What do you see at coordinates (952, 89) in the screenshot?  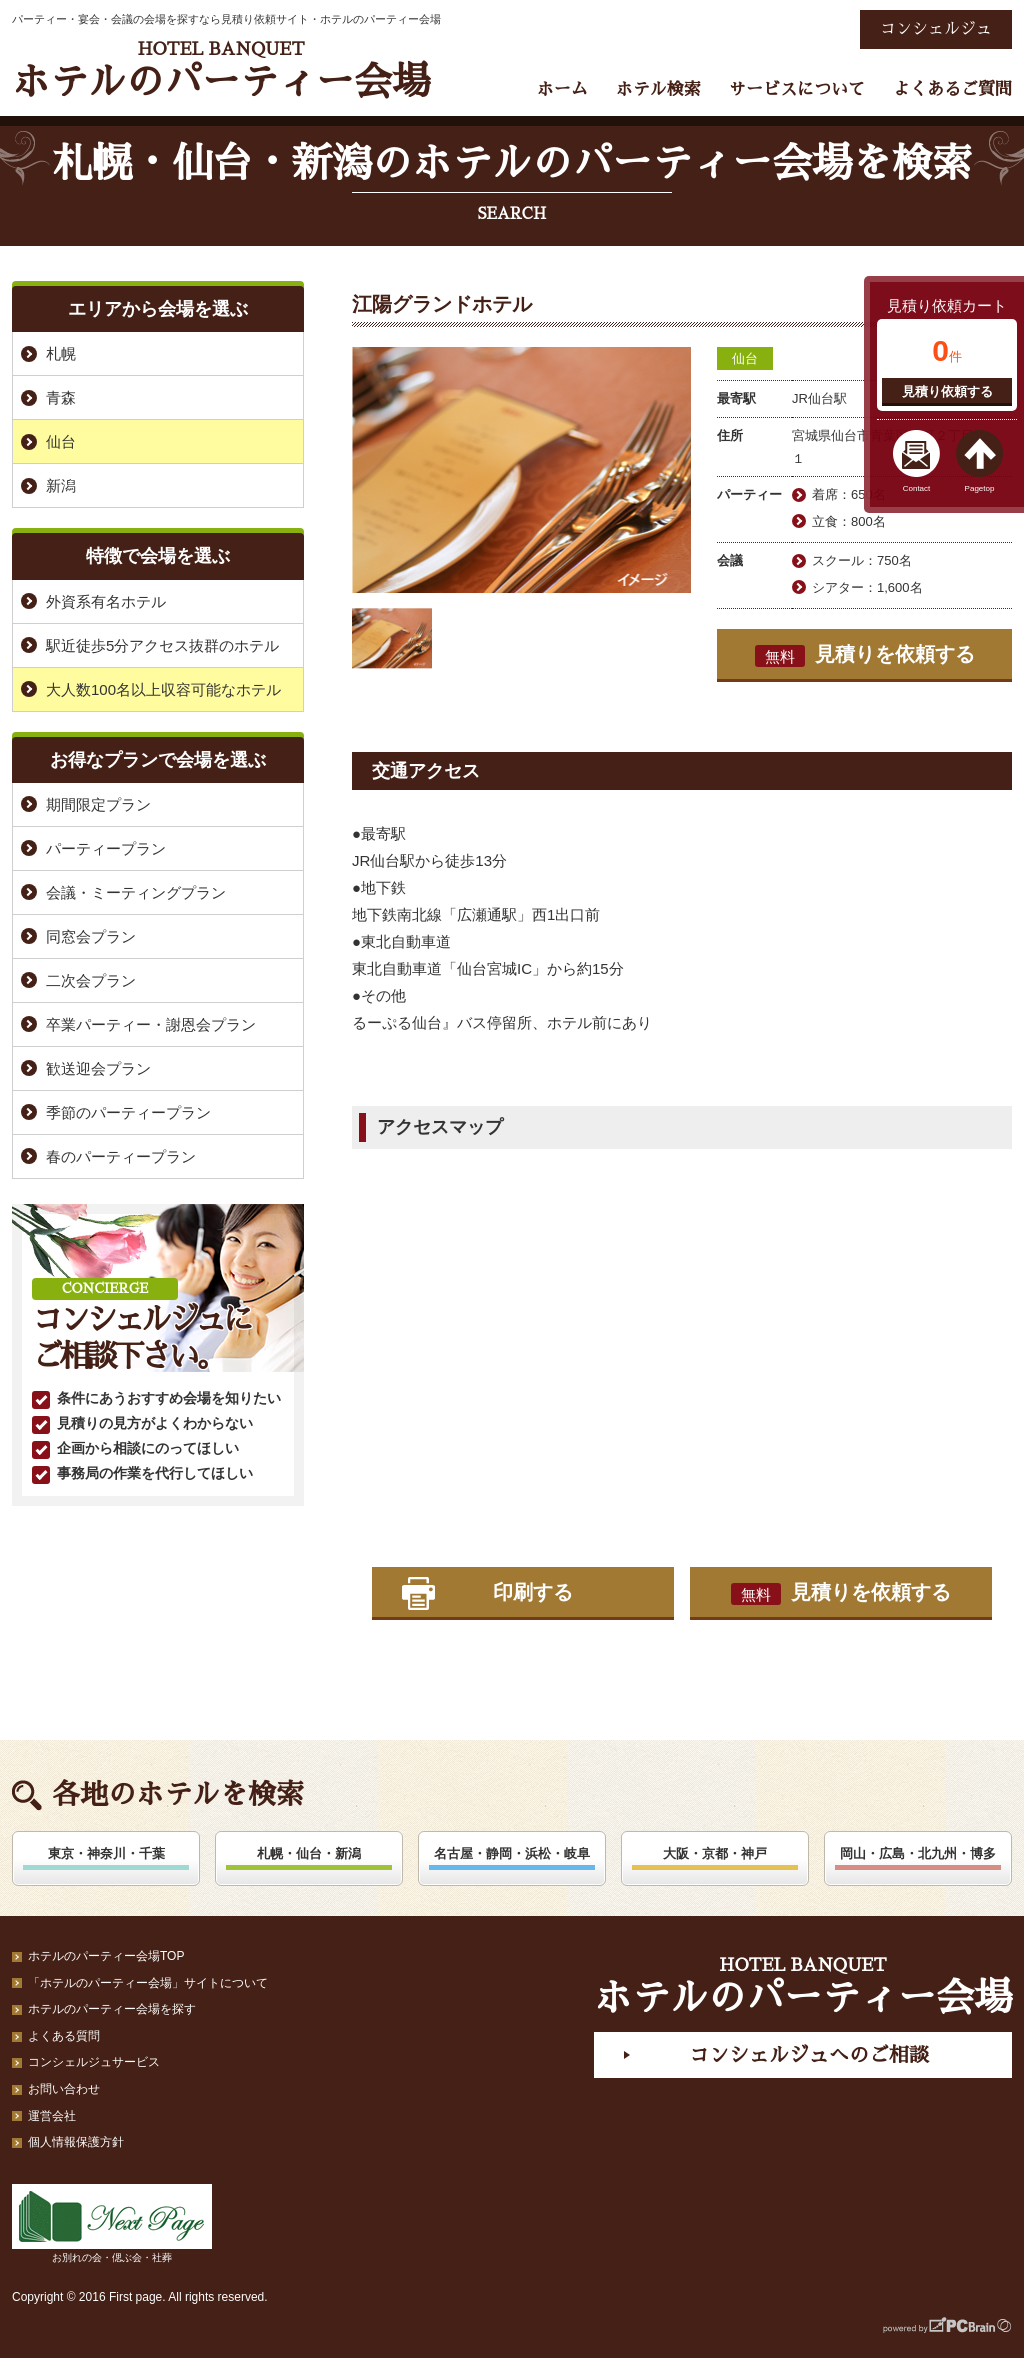 I see `よくあるご質問` at bounding box center [952, 89].